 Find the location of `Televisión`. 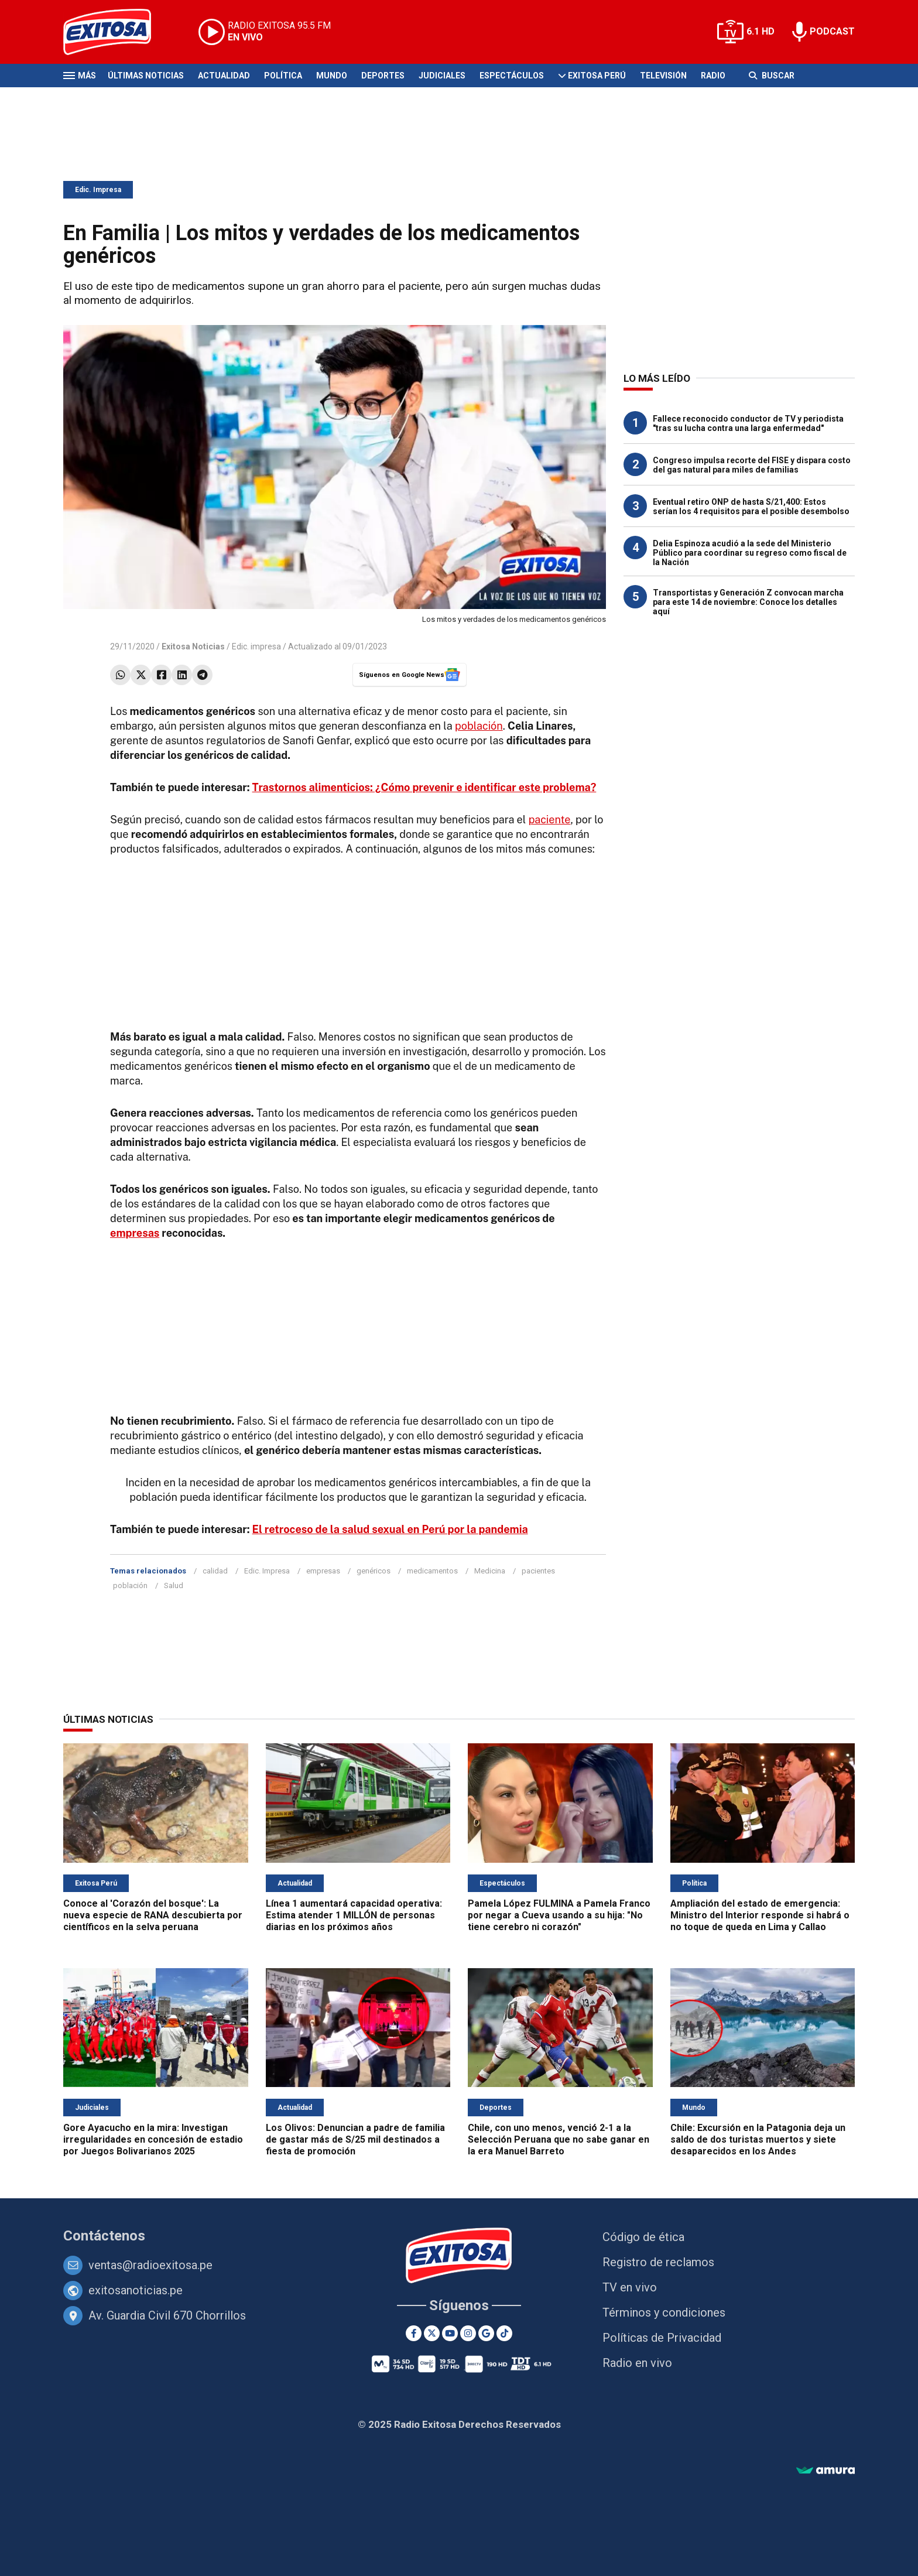

Televisión is located at coordinates (663, 75).